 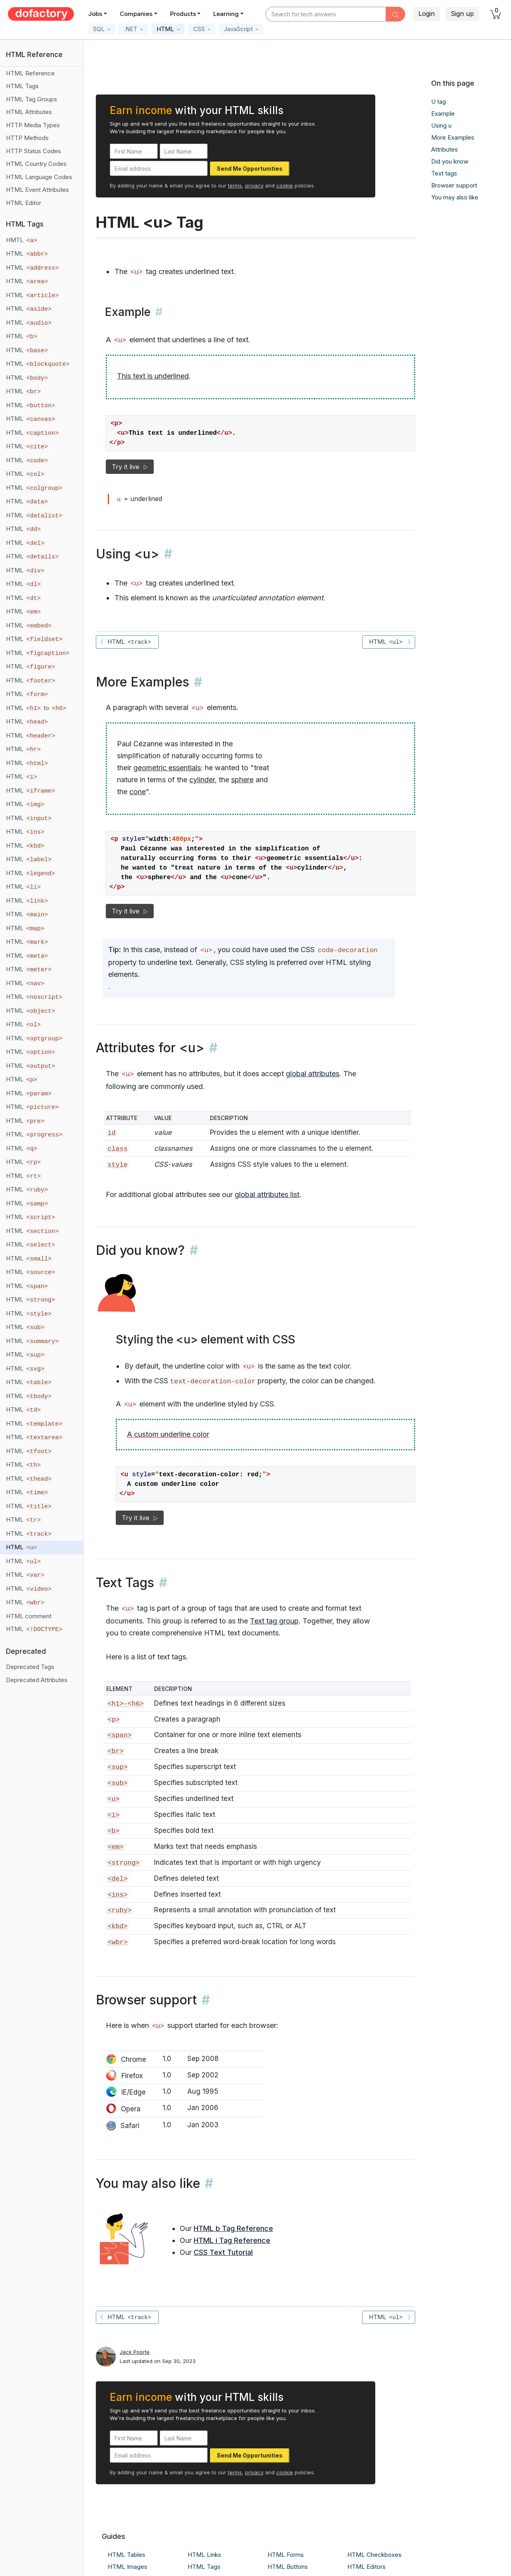 What do you see at coordinates (232, 2240) in the screenshot?
I see `HTML i Tag Reference` at bounding box center [232, 2240].